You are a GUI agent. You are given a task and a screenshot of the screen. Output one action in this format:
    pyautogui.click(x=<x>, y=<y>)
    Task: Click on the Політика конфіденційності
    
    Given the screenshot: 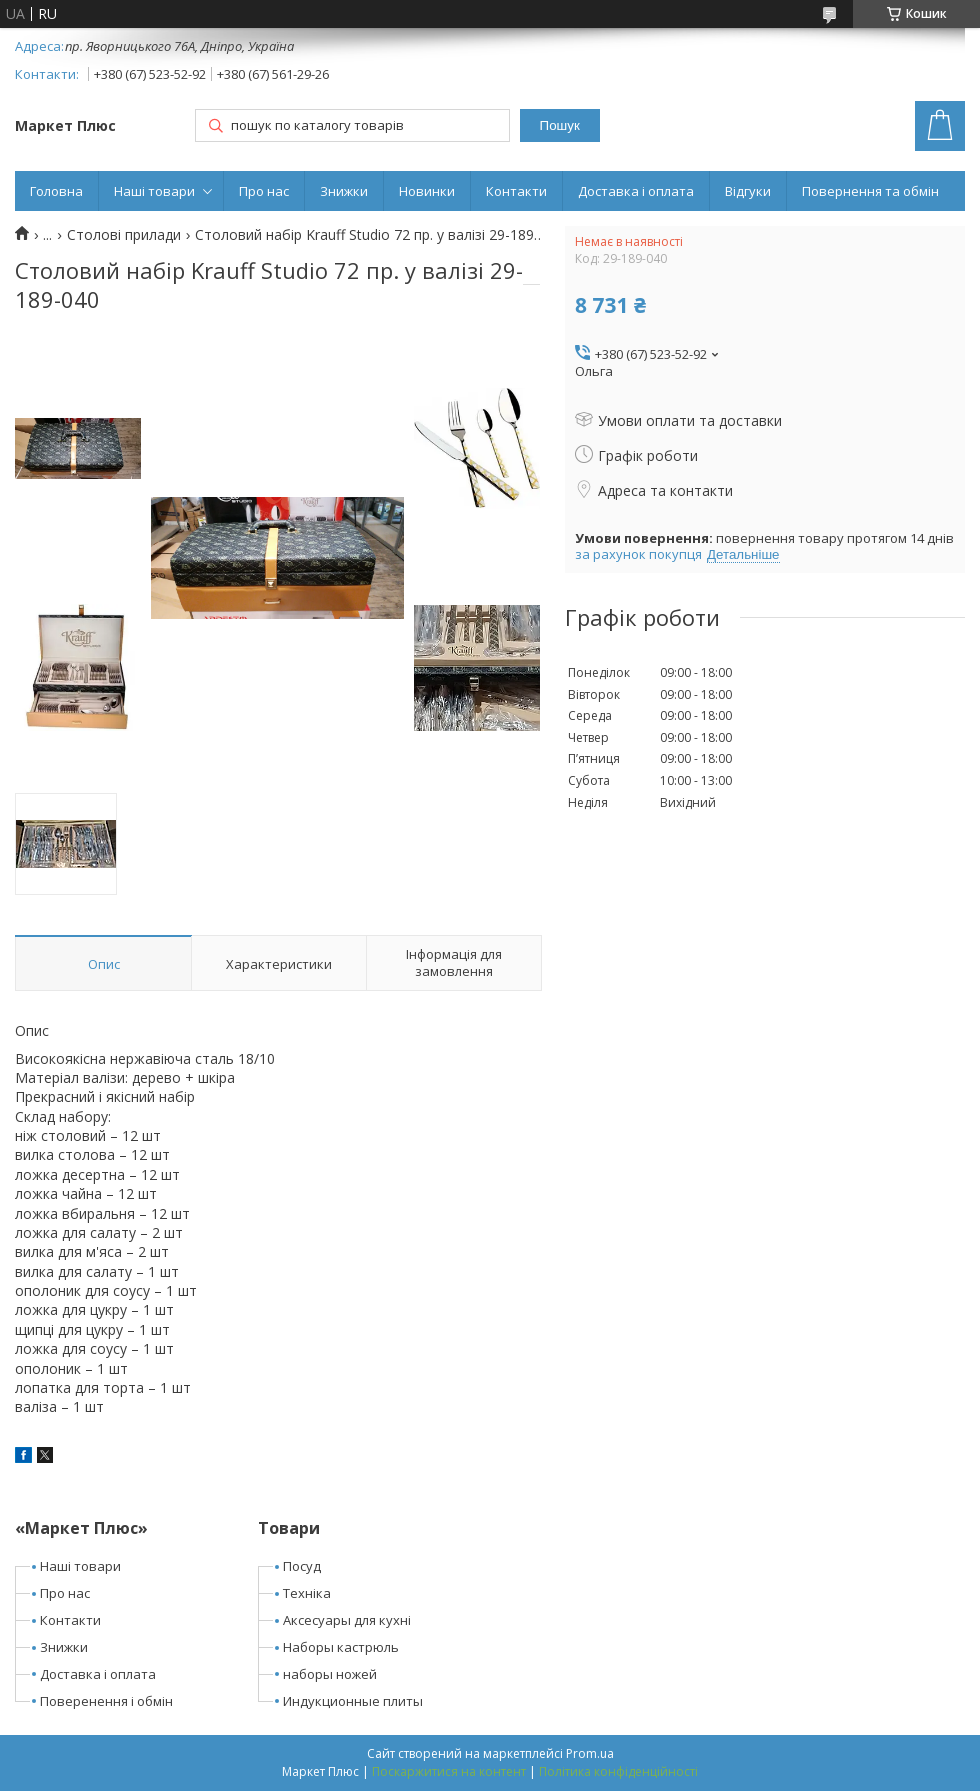 What is the action you would take?
    pyautogui.click(x=618, y=1771)
    